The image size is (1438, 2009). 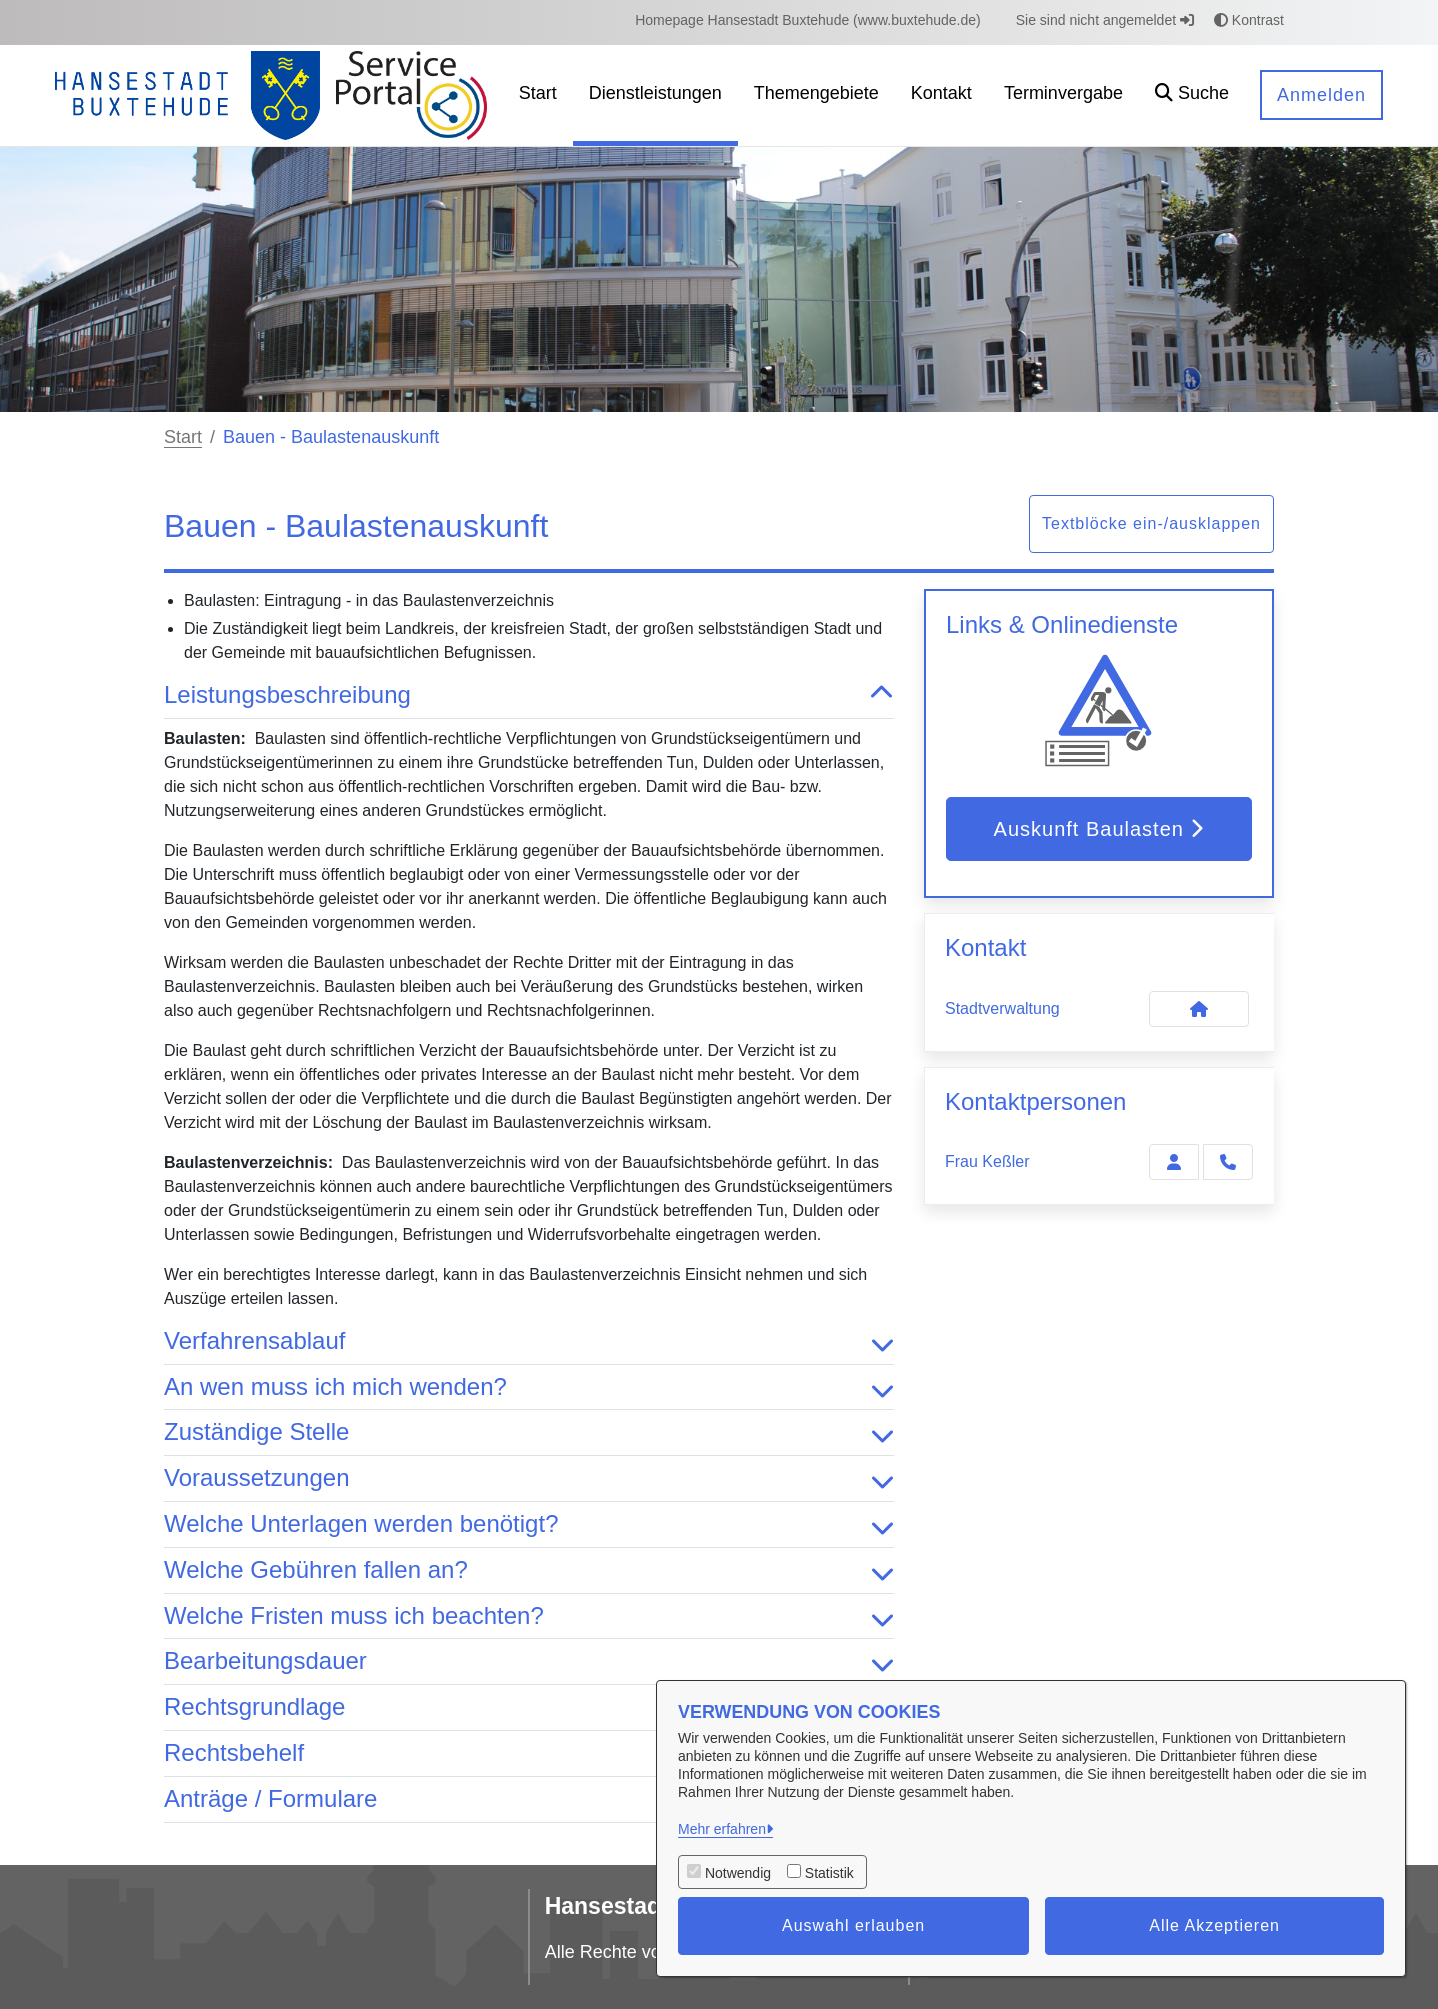 What do you see at coordinates (1228, 1162) in the screenshot?
I see `[Keßler anrufen!]` at bounding box center [1228, 1162].